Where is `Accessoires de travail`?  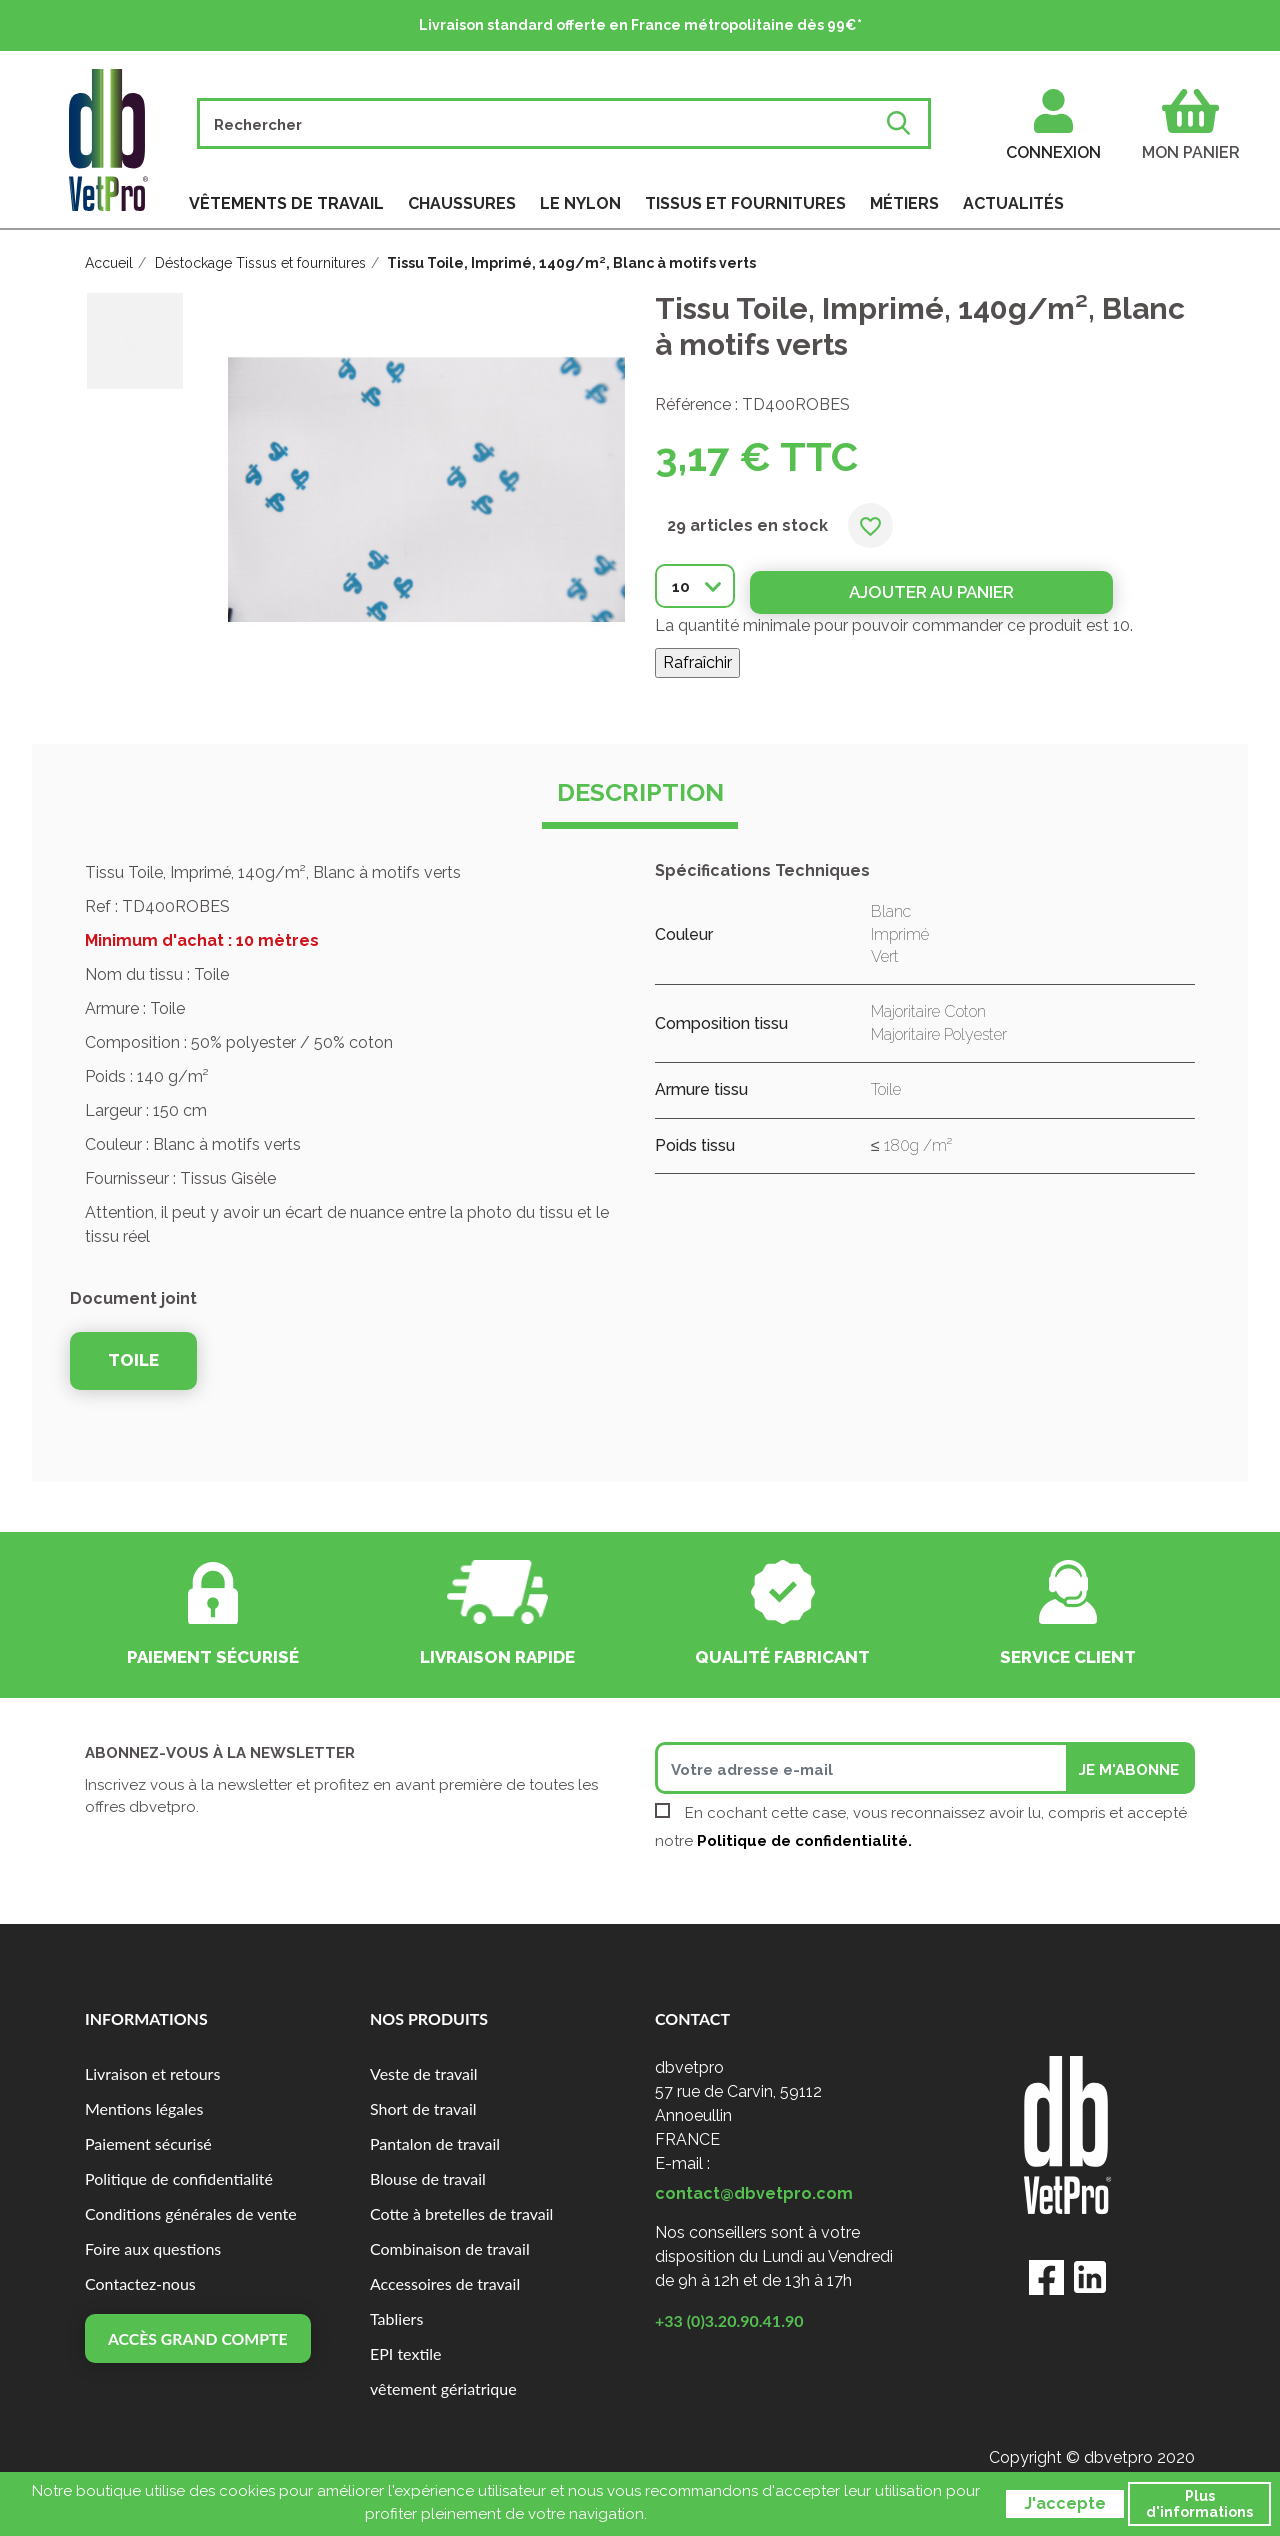 Accessoires de travail is located at coordinates (445, 2283).